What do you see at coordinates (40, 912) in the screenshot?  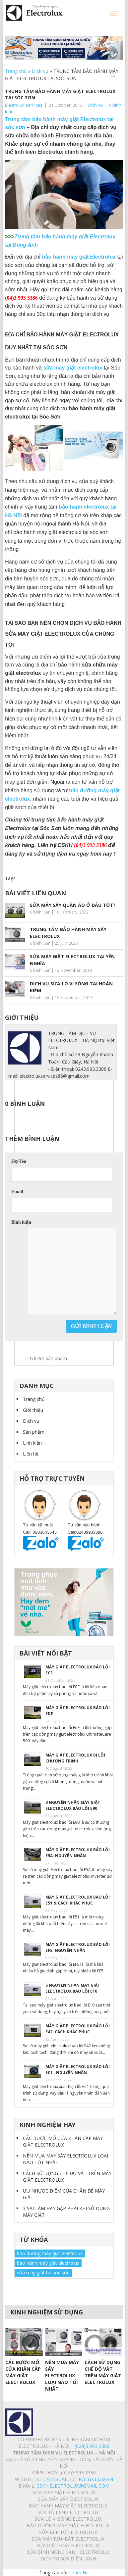 I see `0 bình luận` at bounding box center [40, 912].